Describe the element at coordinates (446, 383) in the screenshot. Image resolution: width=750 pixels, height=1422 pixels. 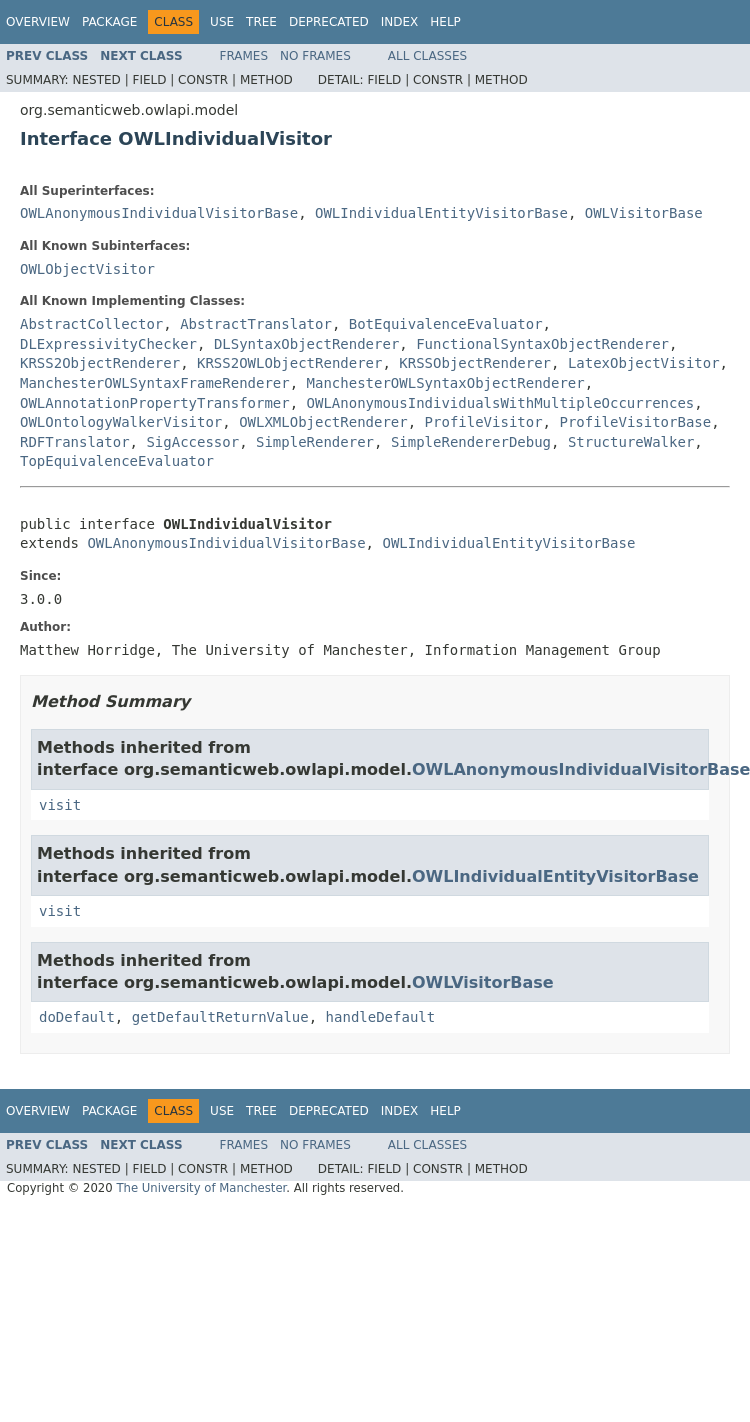
I see `ManchesterOWLSyntaxObjectRenderer` at that location.